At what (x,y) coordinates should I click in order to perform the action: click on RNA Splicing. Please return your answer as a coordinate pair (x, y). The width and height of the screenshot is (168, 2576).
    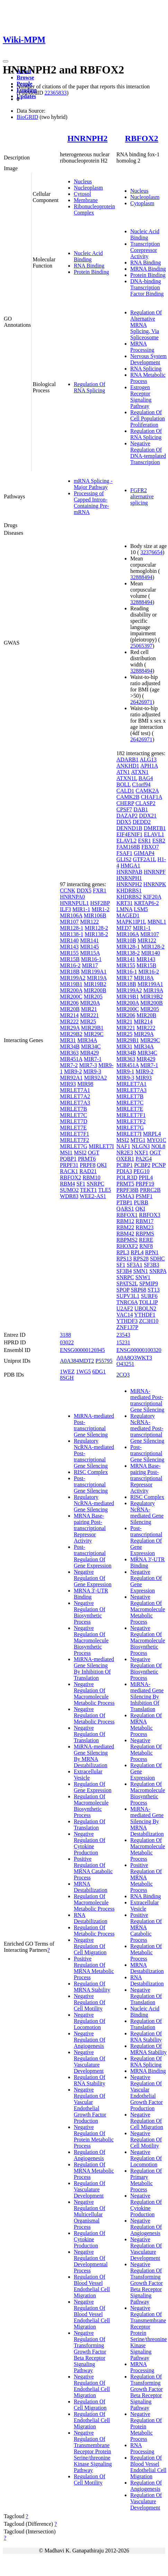
    Looking at the image, I should click on (145, 369).